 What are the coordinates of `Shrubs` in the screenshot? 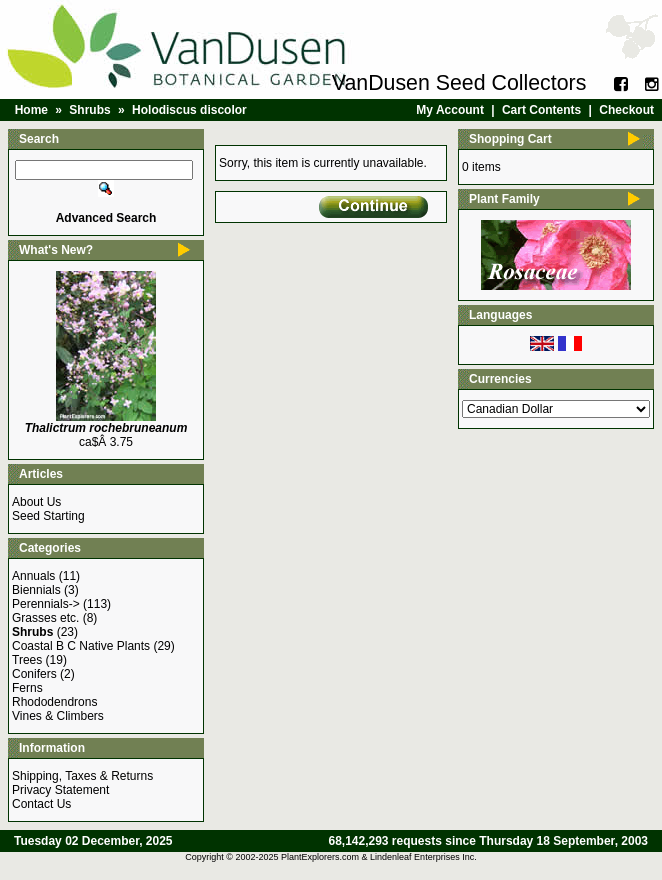 It's located at (89, 110).